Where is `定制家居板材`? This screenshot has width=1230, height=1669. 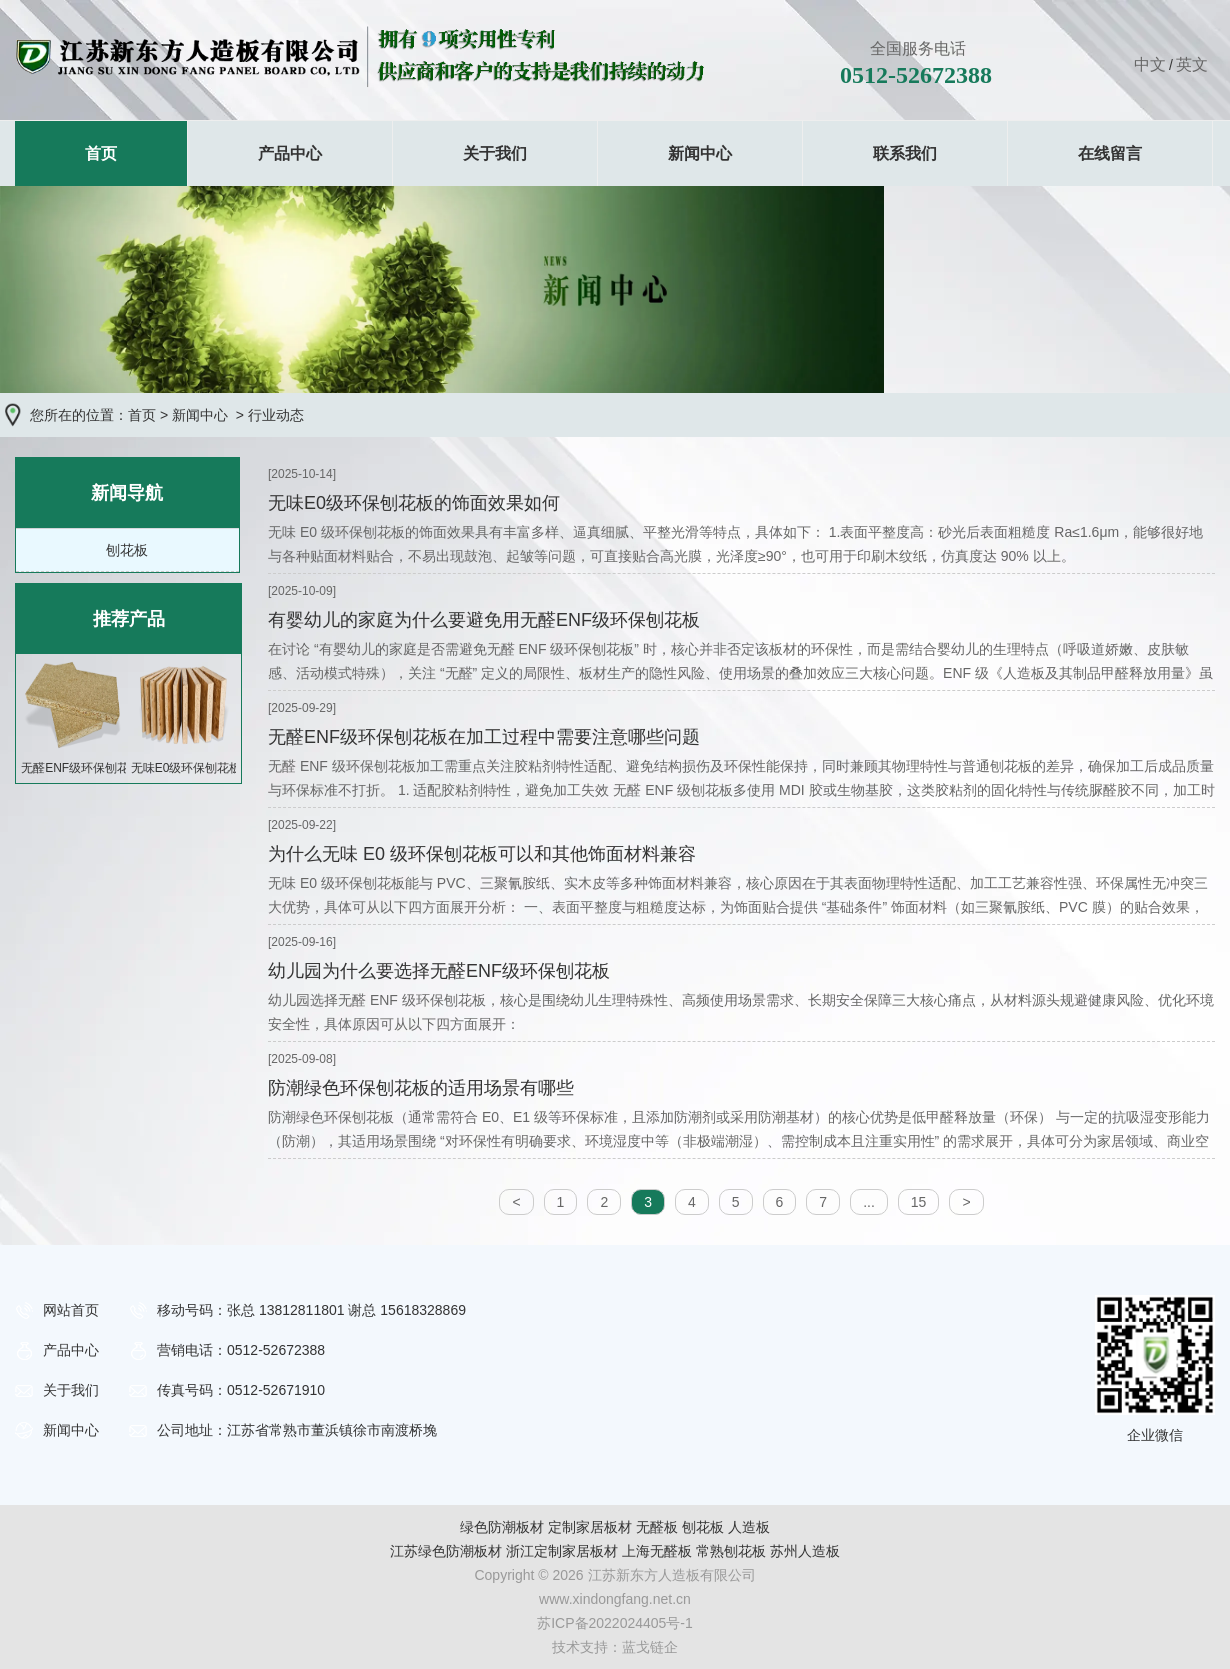 定制家居板材 is located at coordinates (590, 1527).